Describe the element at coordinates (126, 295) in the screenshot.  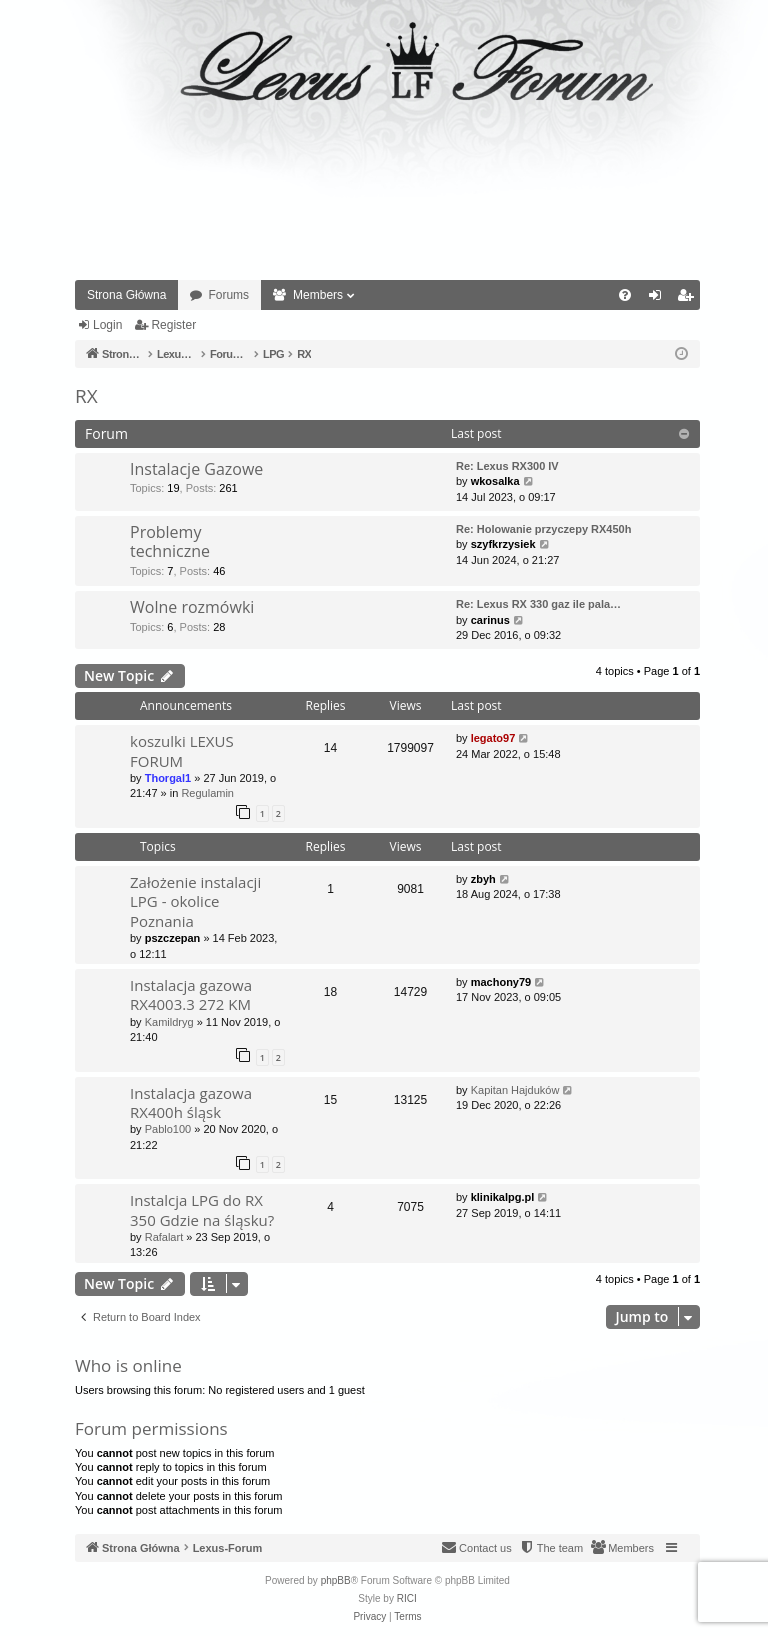
I see `Strona Główna` at that location.